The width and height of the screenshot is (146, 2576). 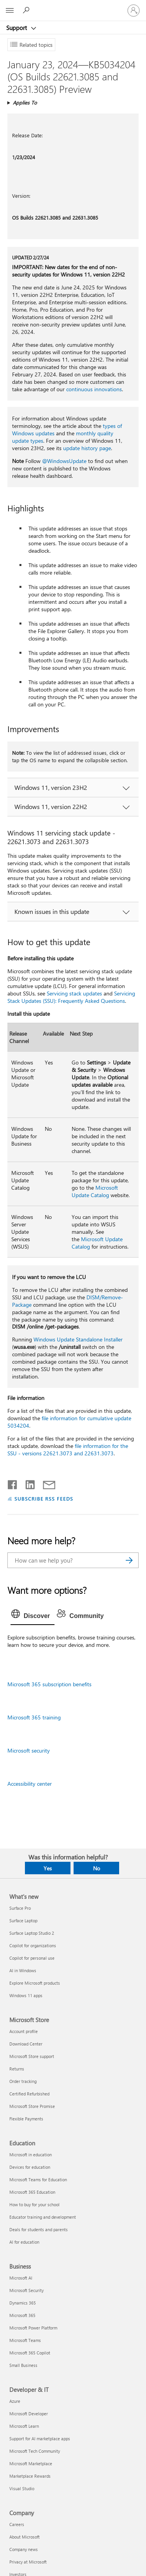 I want to click on How to buy for your school [How to buy for your school Education], so click(x=34, y=2204).